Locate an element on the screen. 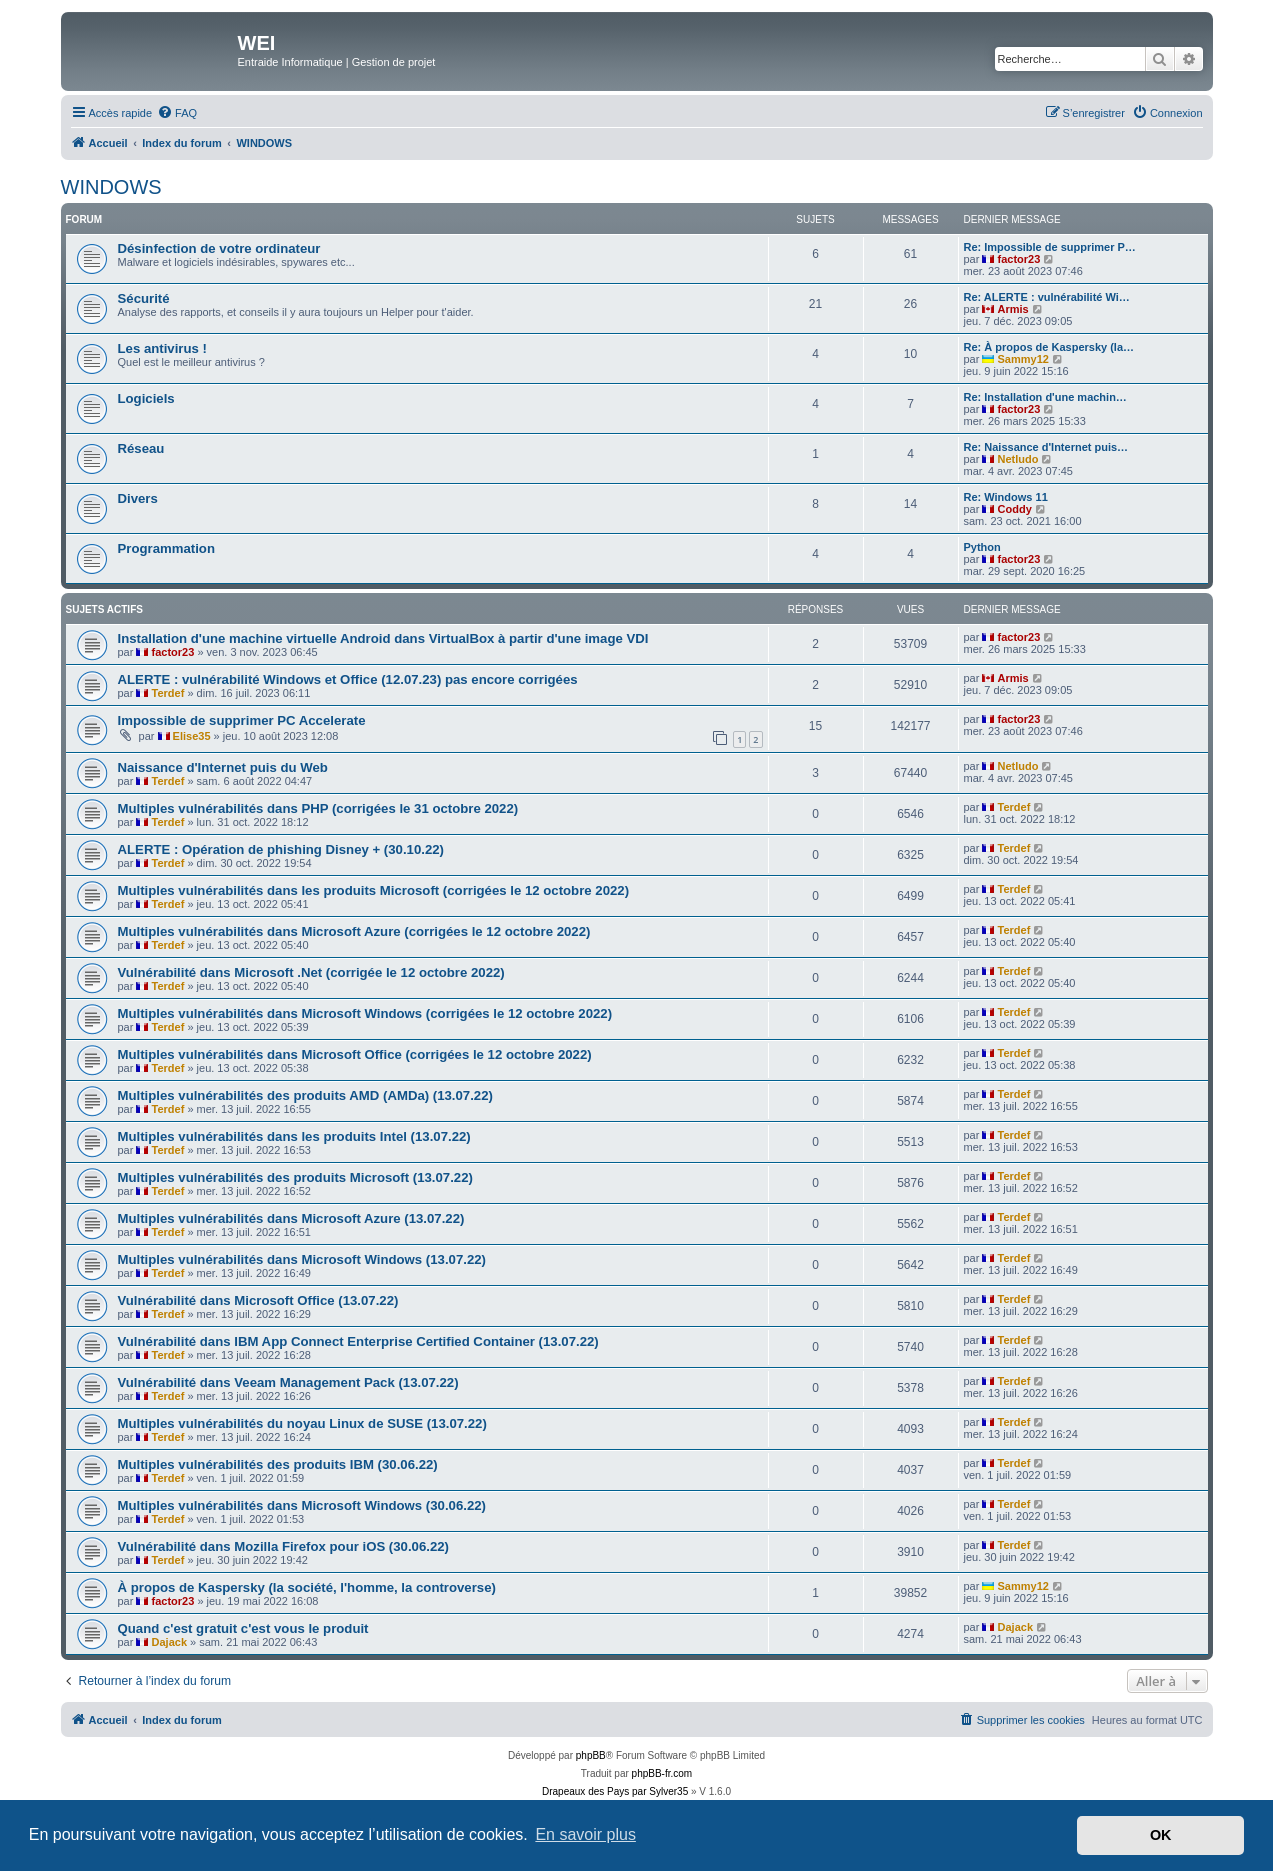 Image resolution: width=1273 pixels, height=1871 pixels. ALERTE : vulnérabilité Windows et Office (12.07.23) pas encore corrigées is located at coordinates (348, 679).